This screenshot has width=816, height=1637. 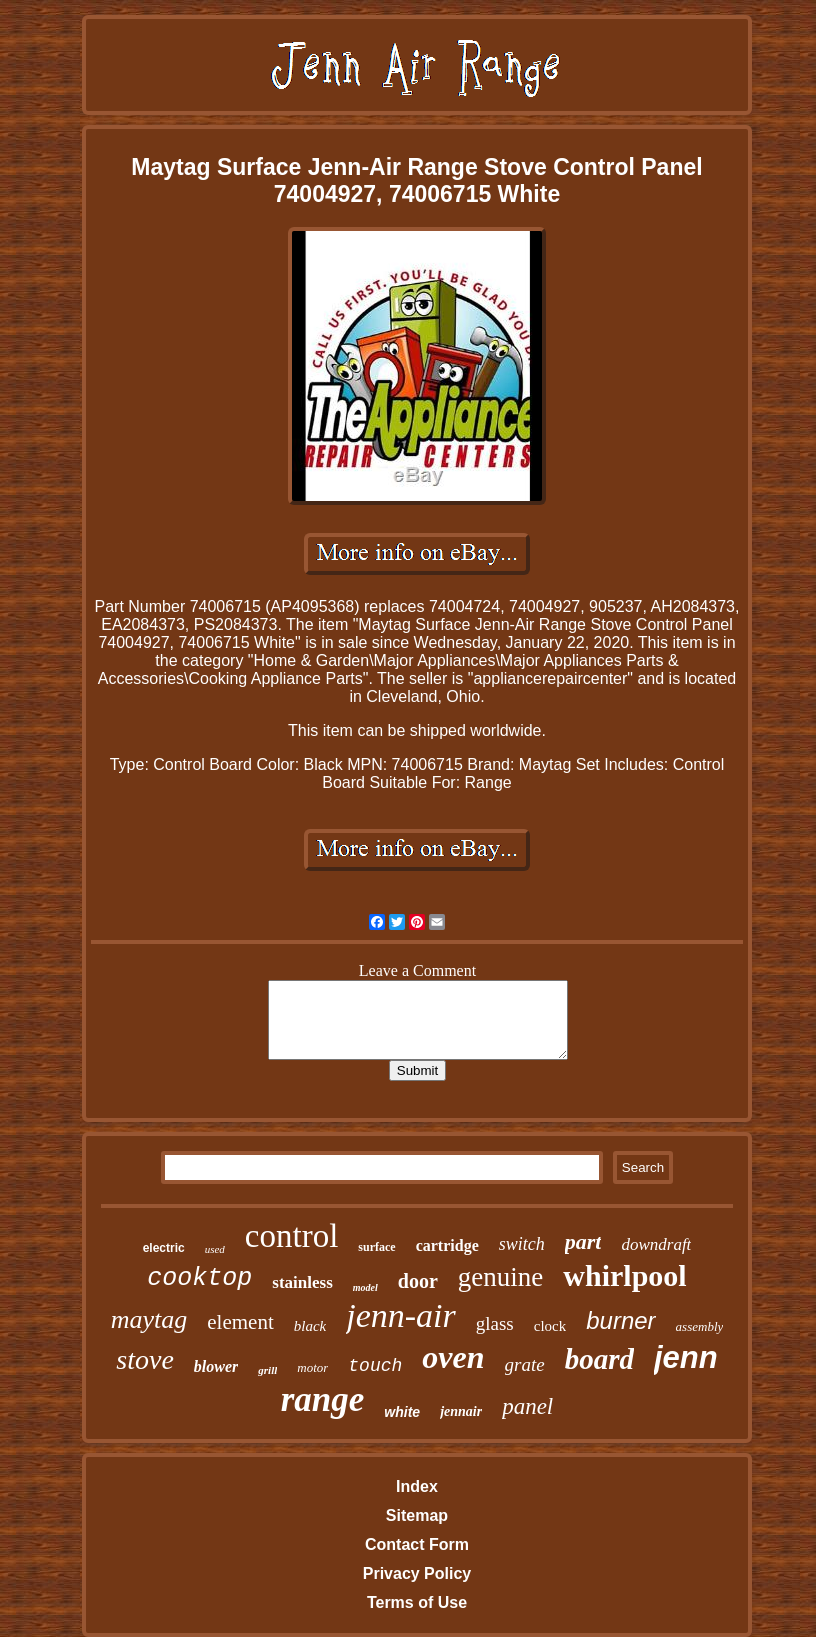 What do you see at coordinates (417, 1486) in the screenshot?
I see `Index` at bounding box center [417, 1486].